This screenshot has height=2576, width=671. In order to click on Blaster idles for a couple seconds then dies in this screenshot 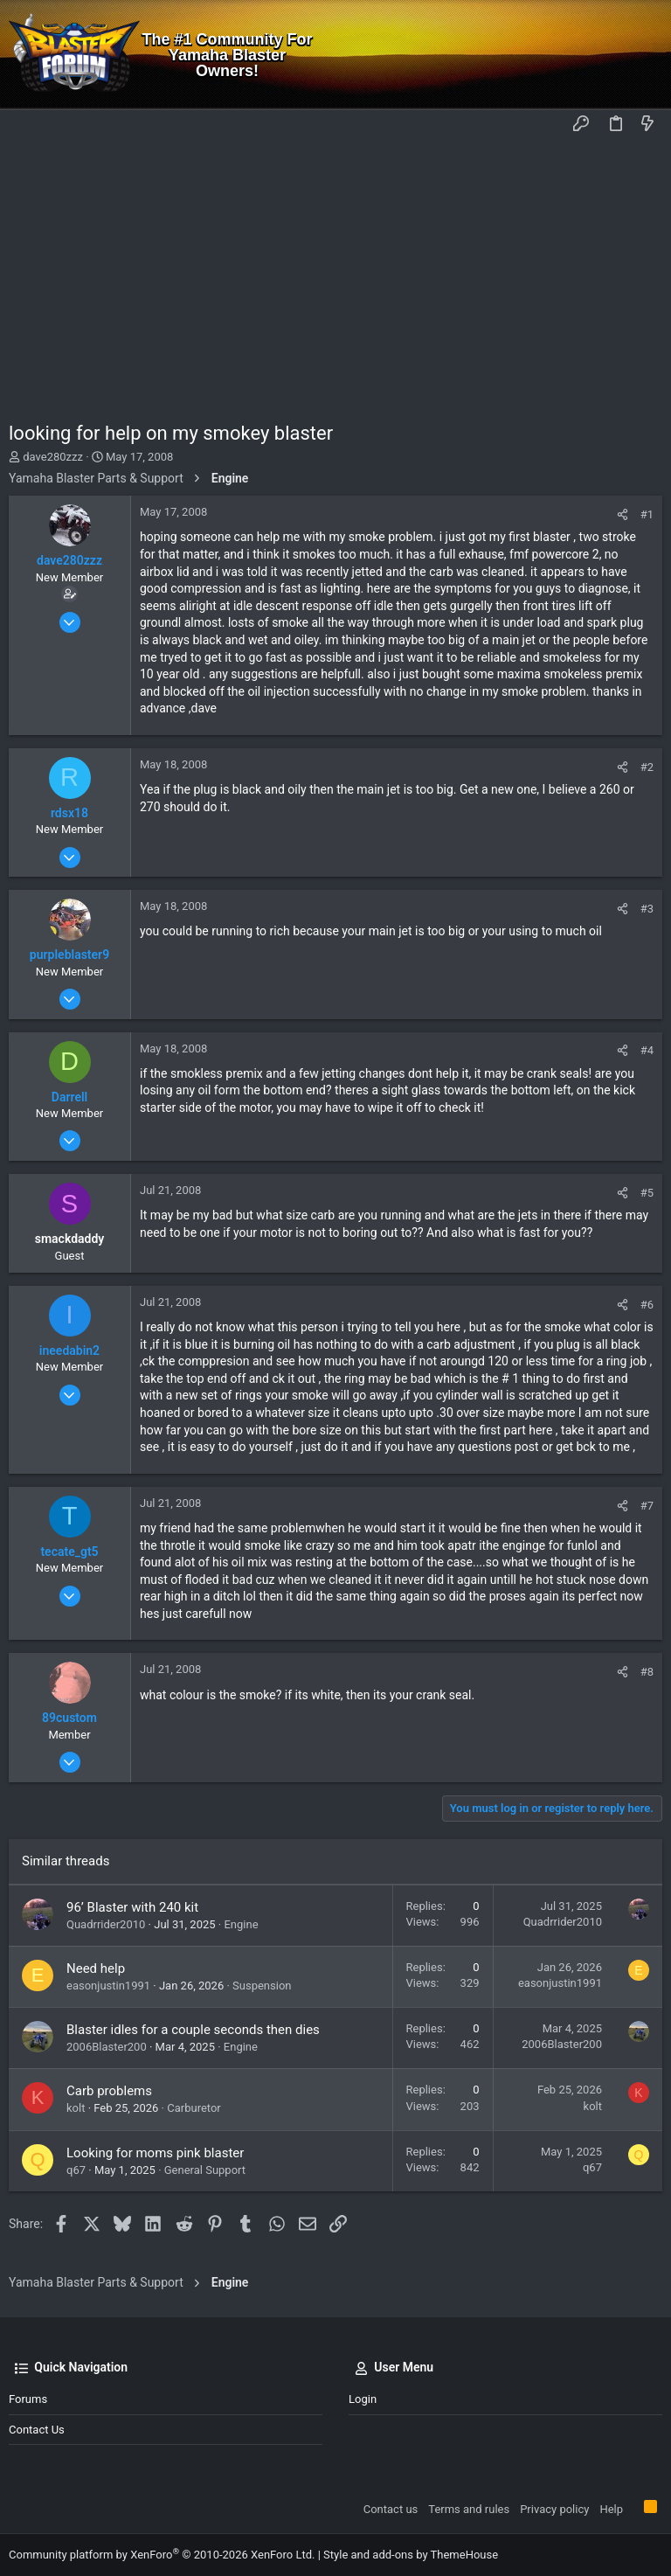, I will do `click(193, 2030)`.